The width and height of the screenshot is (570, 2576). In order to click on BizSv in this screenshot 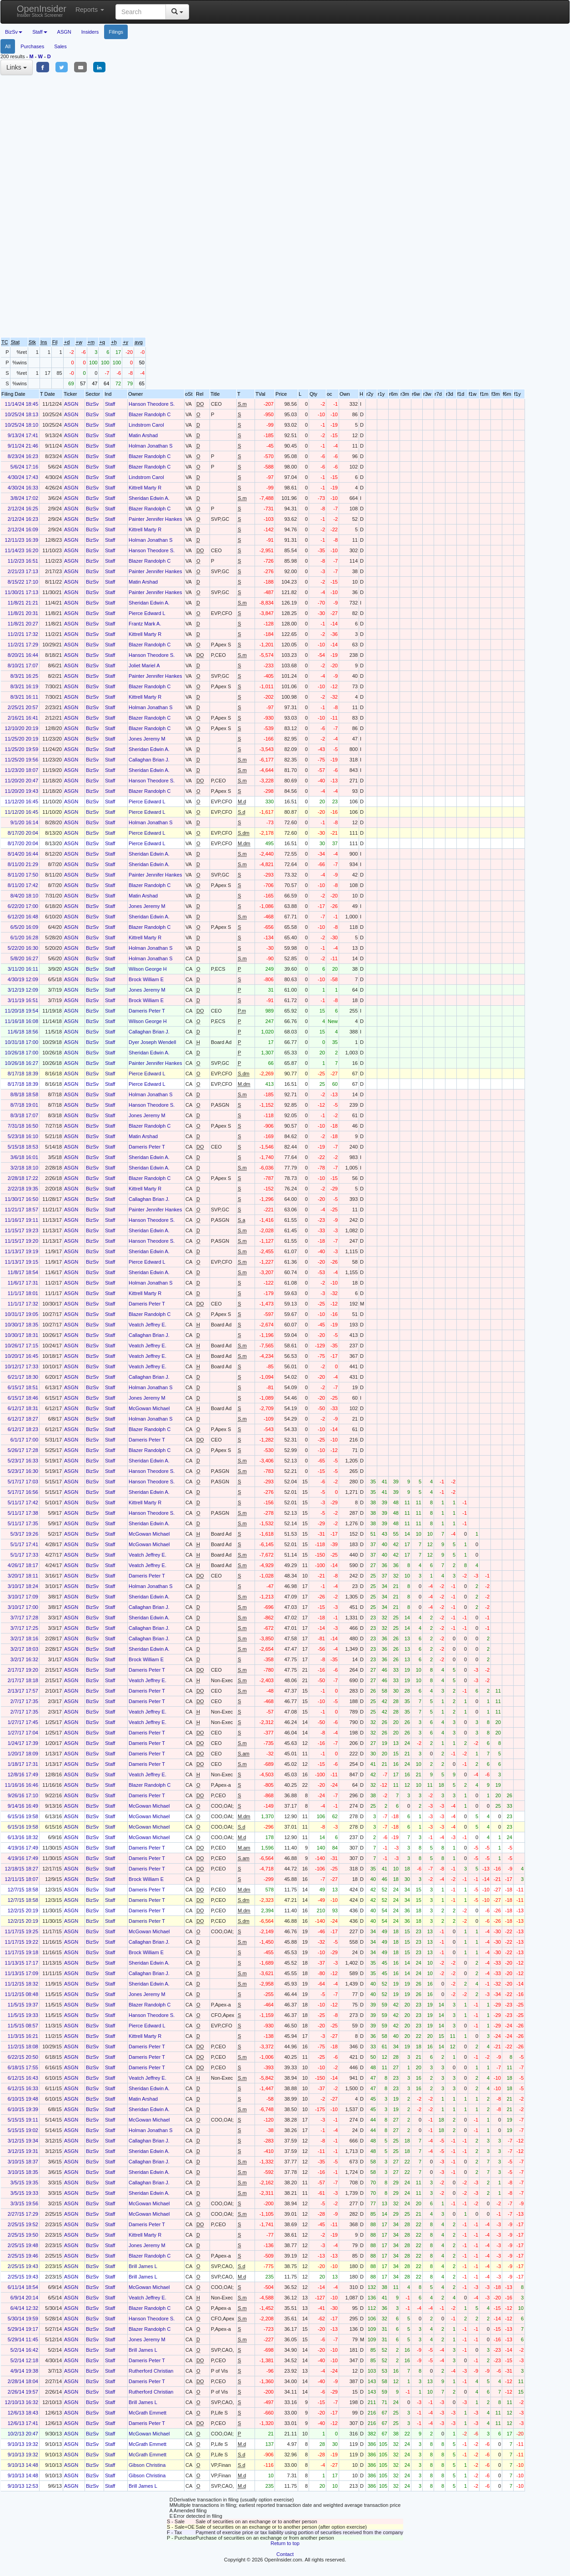, I will do `click(92, 404)`.